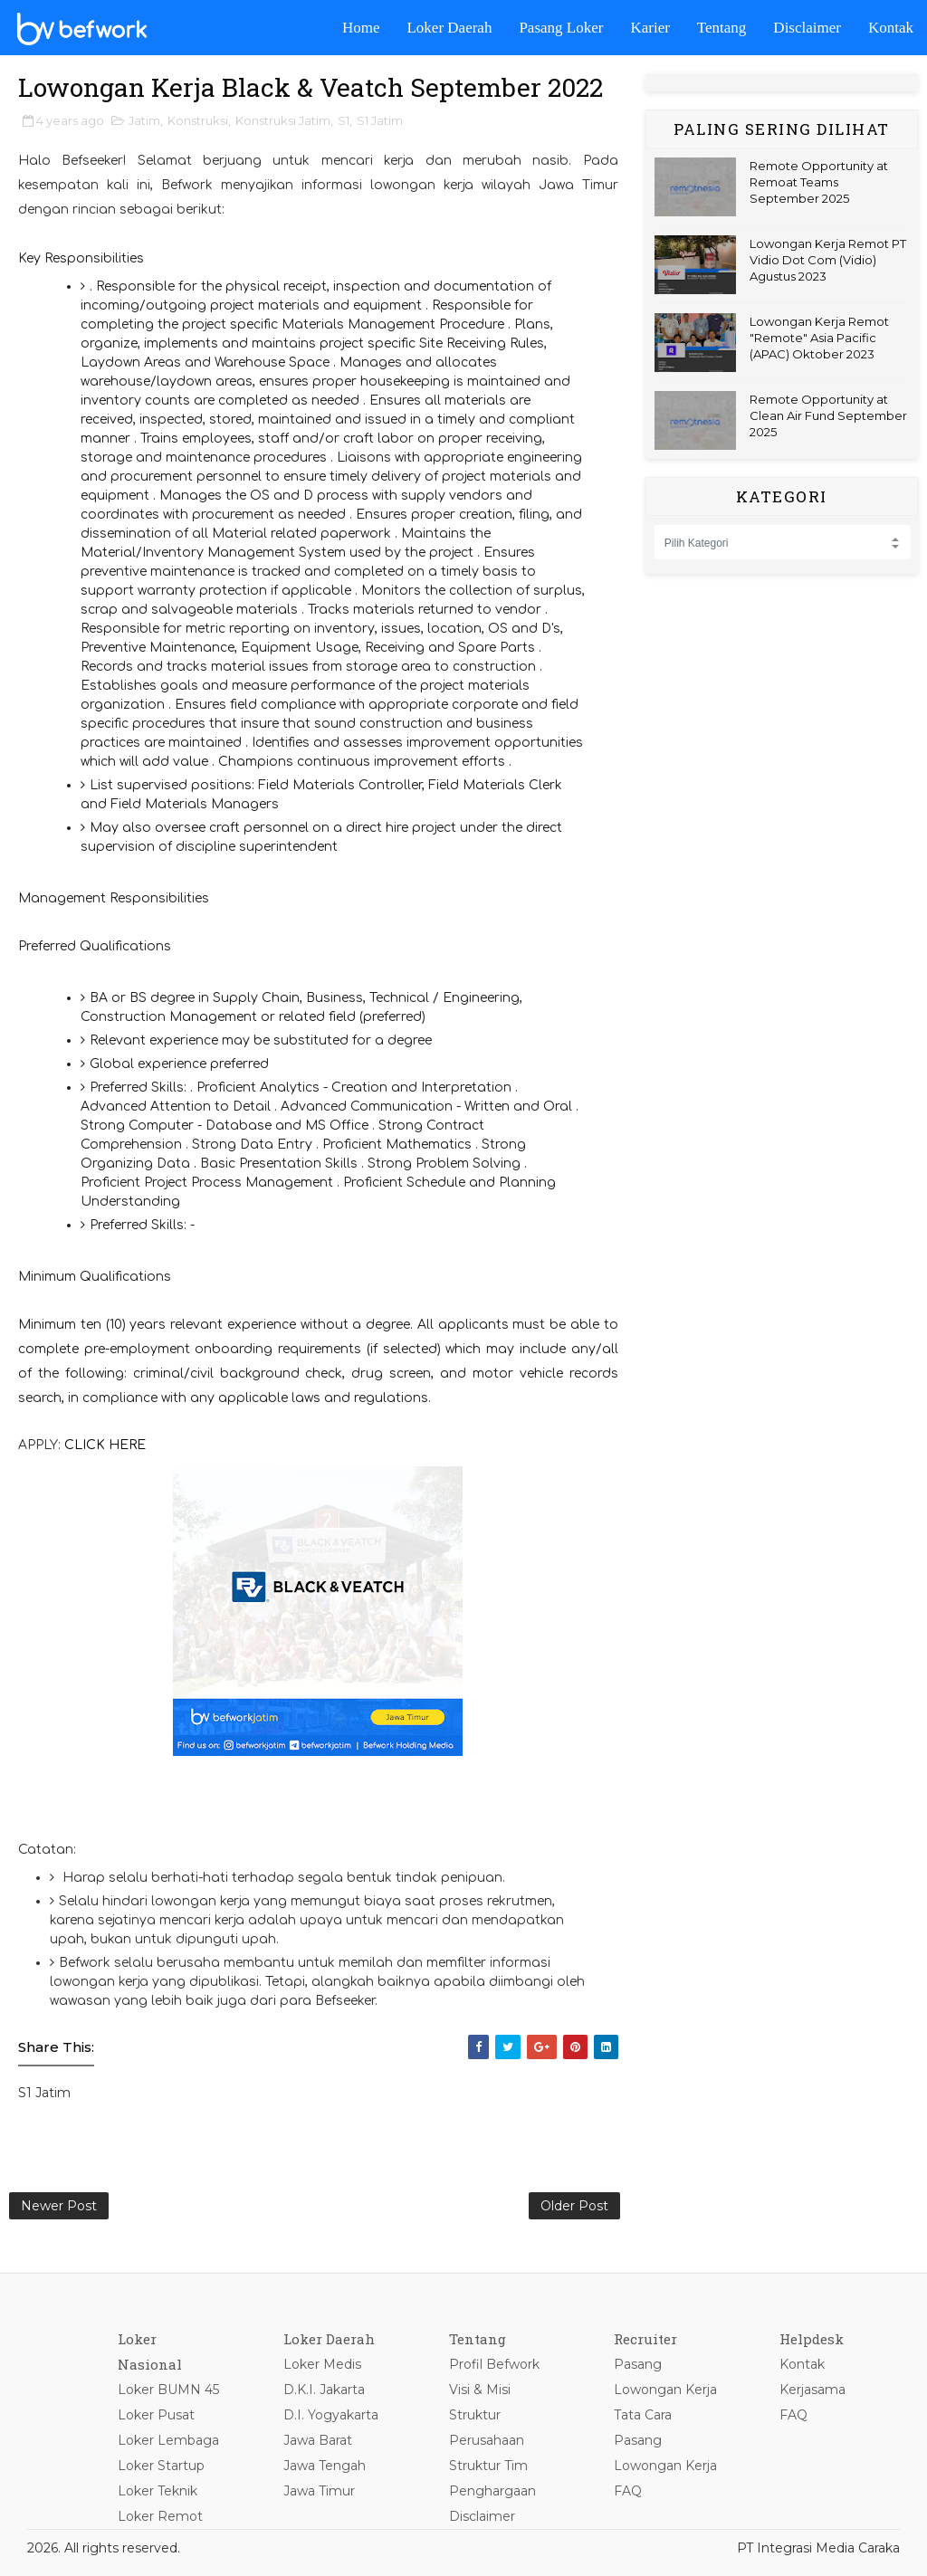  I want to click on Kontak, so click(890, 27).